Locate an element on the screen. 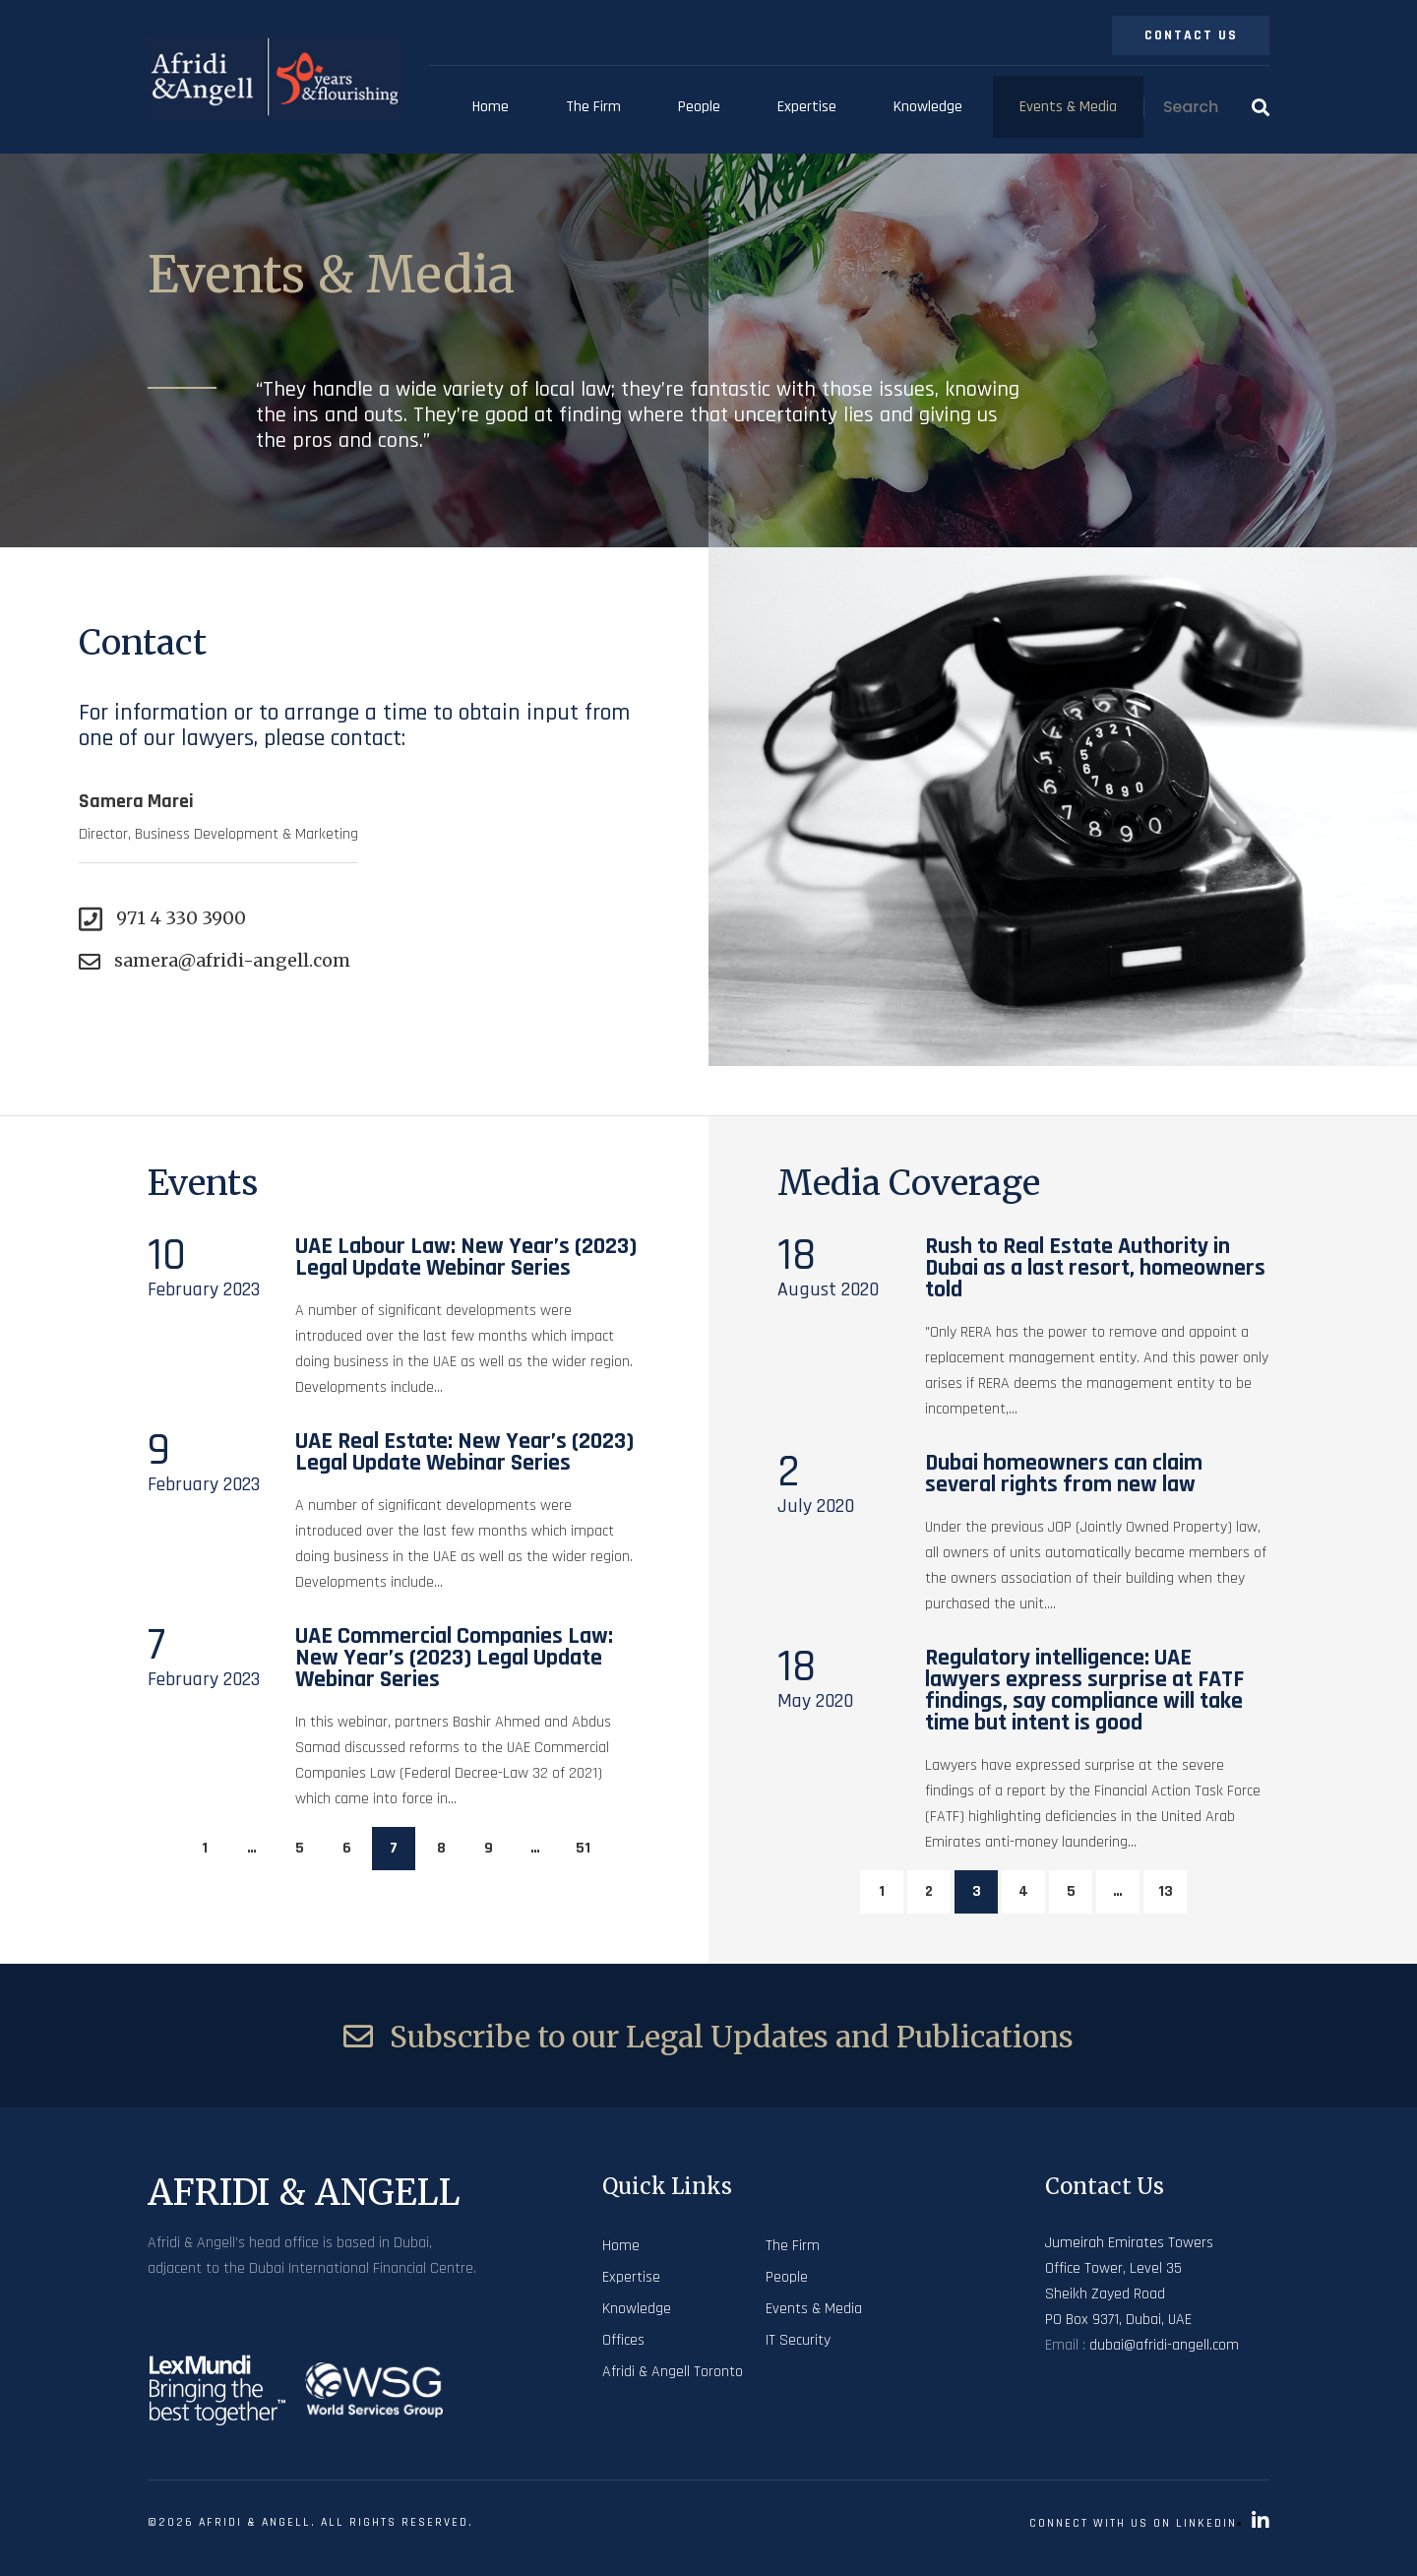 This screenshot has height=2576, width=1417. Expertise is located at coordinates (806, 106).